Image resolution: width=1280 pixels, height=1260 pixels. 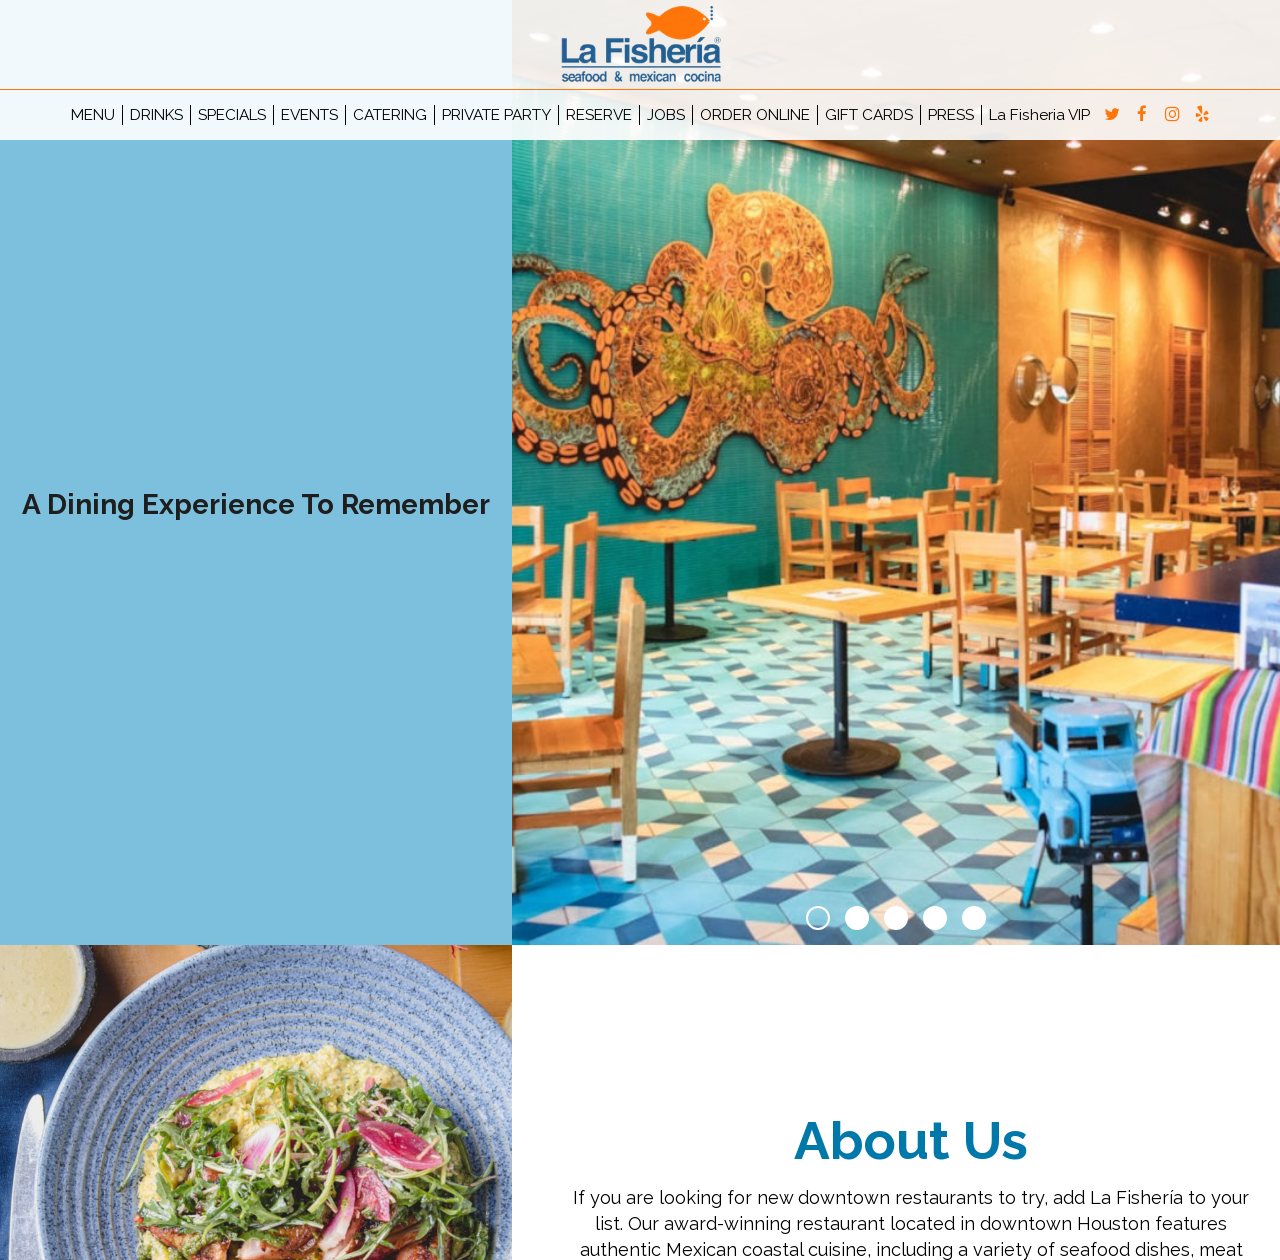 I want to click on RESERVE, so click(x=599, y=115).